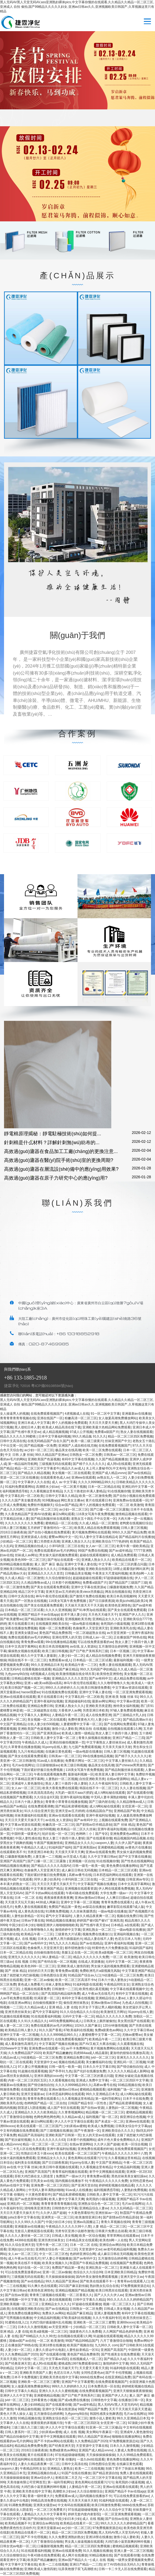  What do you see at coordinates (59, 2277) in the screenshot?
I see `天天操操操操操操操` at bounding box center [59, 2277].